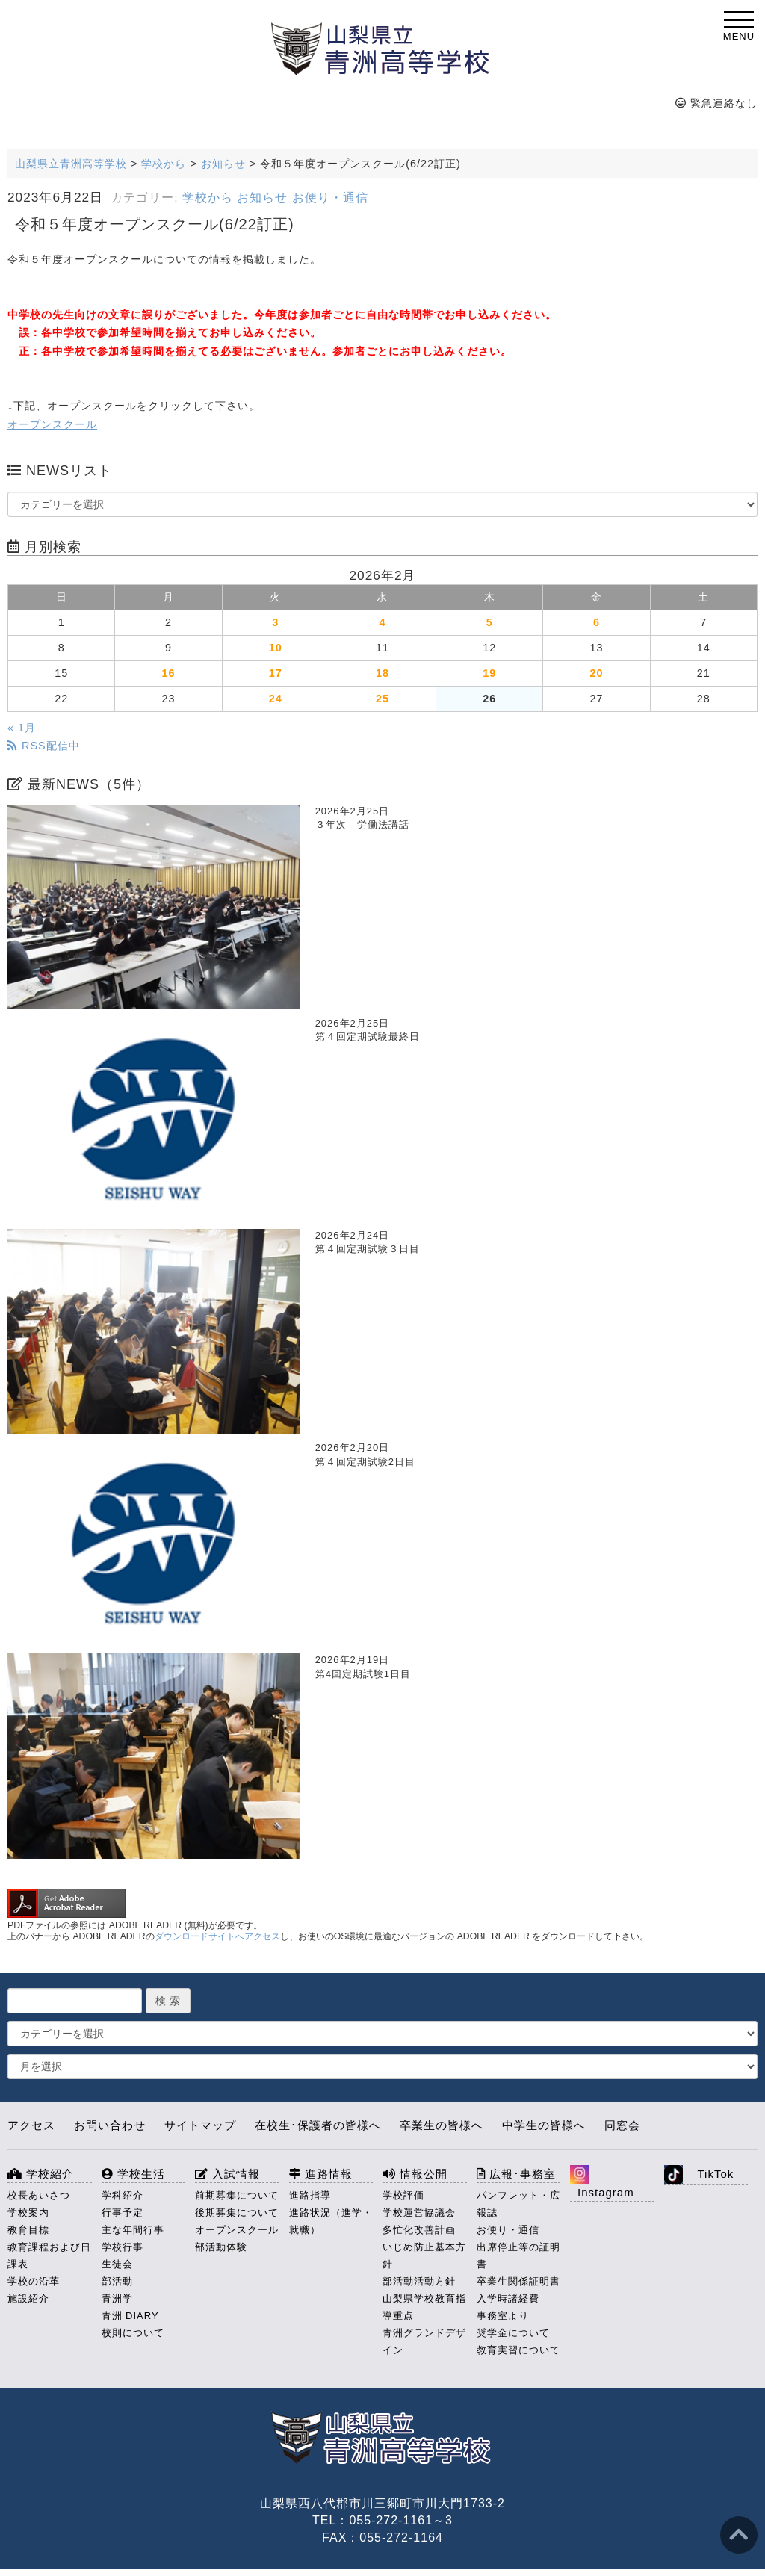 The width and height of the screenshot is (765, 2576). I want to click on 青洲学, so click(117, 2298).